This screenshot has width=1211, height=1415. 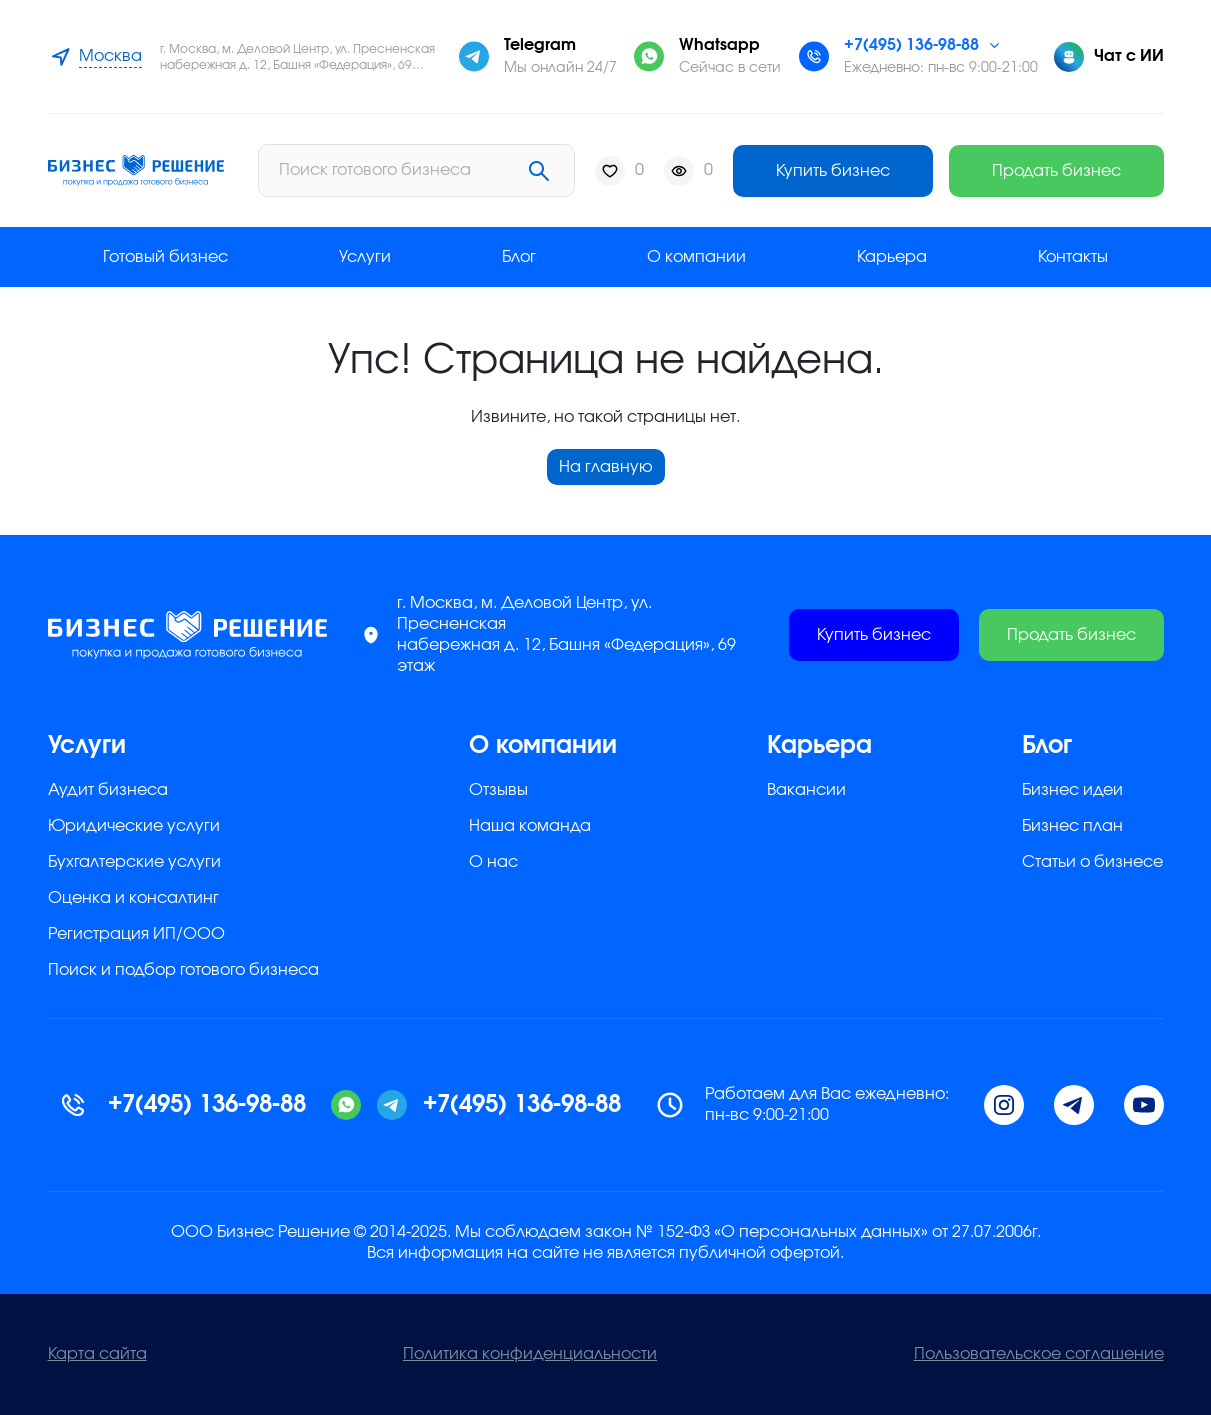 What do you see at coordinates (493, 862) in the screenshot?
I see `О нас` at bounding box center [493, 862].